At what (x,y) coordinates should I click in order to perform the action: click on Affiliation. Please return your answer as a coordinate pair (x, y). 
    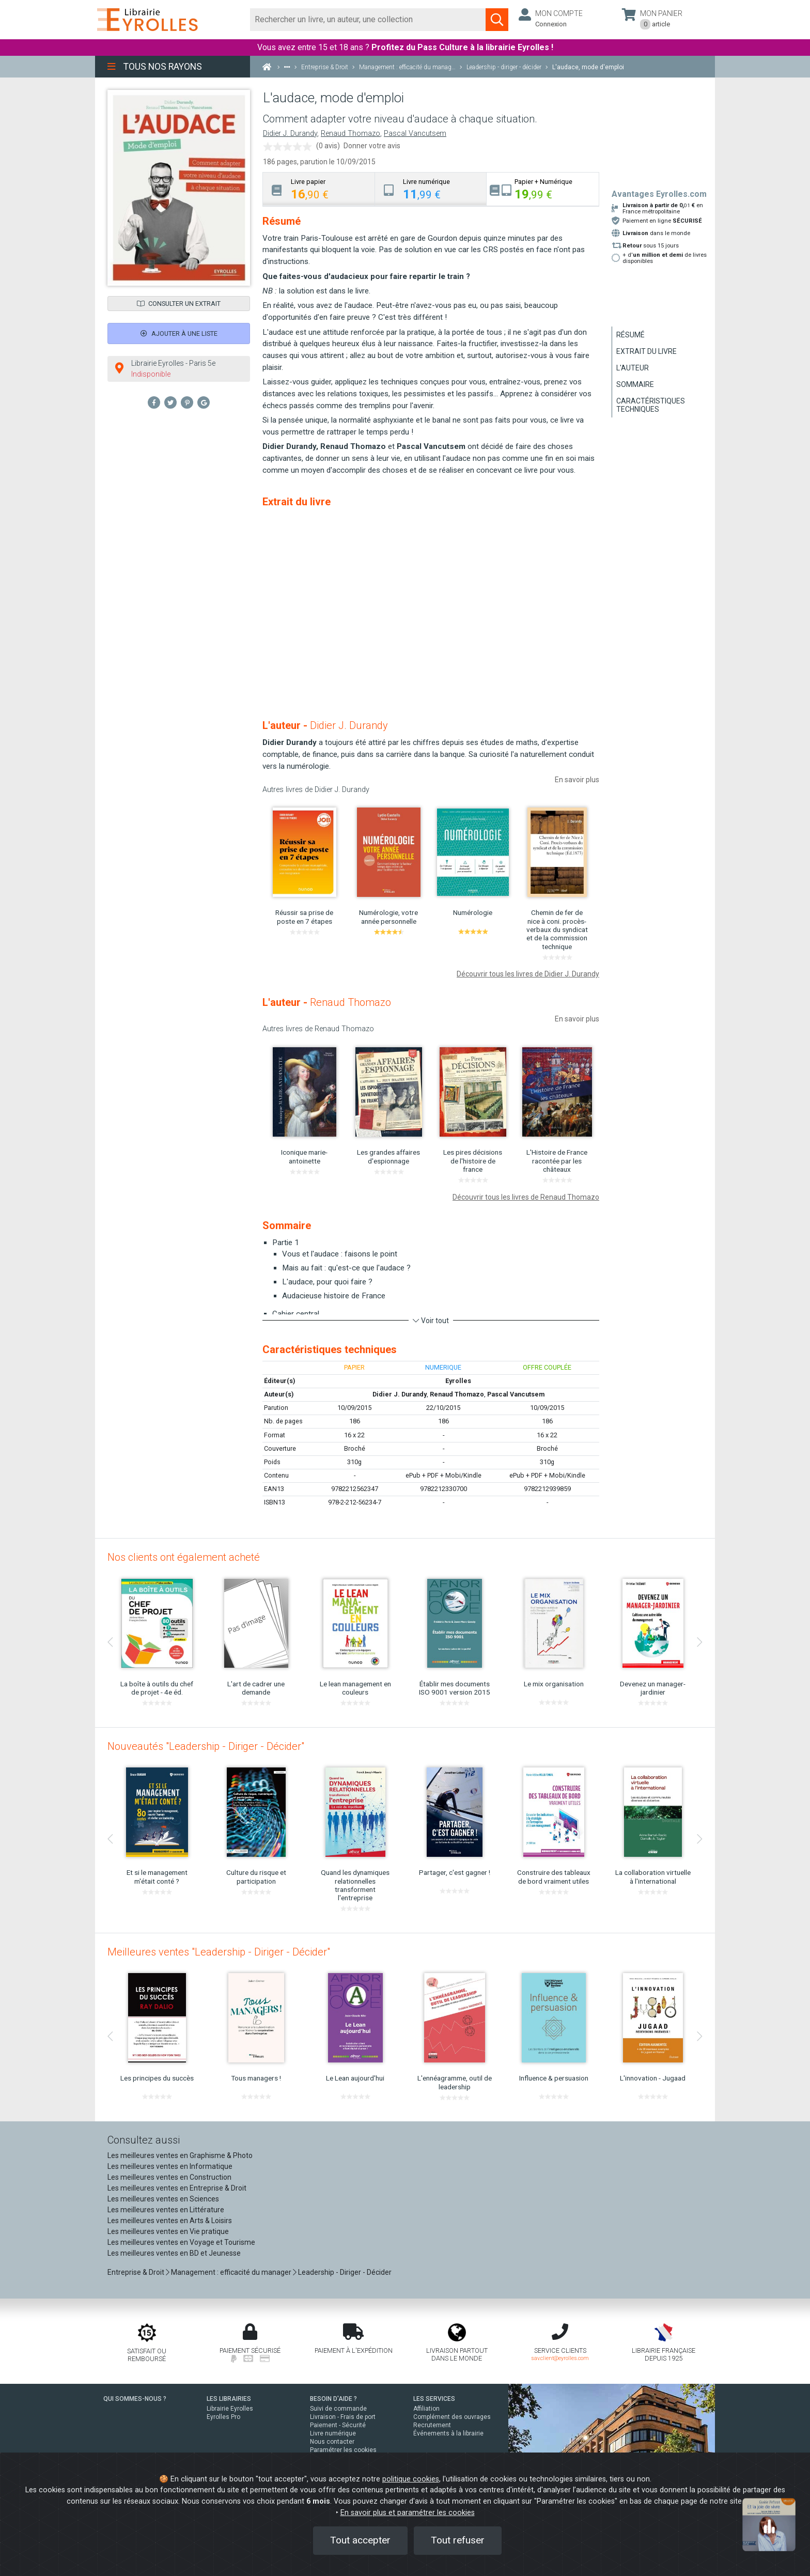
    Looking at the image, I should click on (426, 2408).